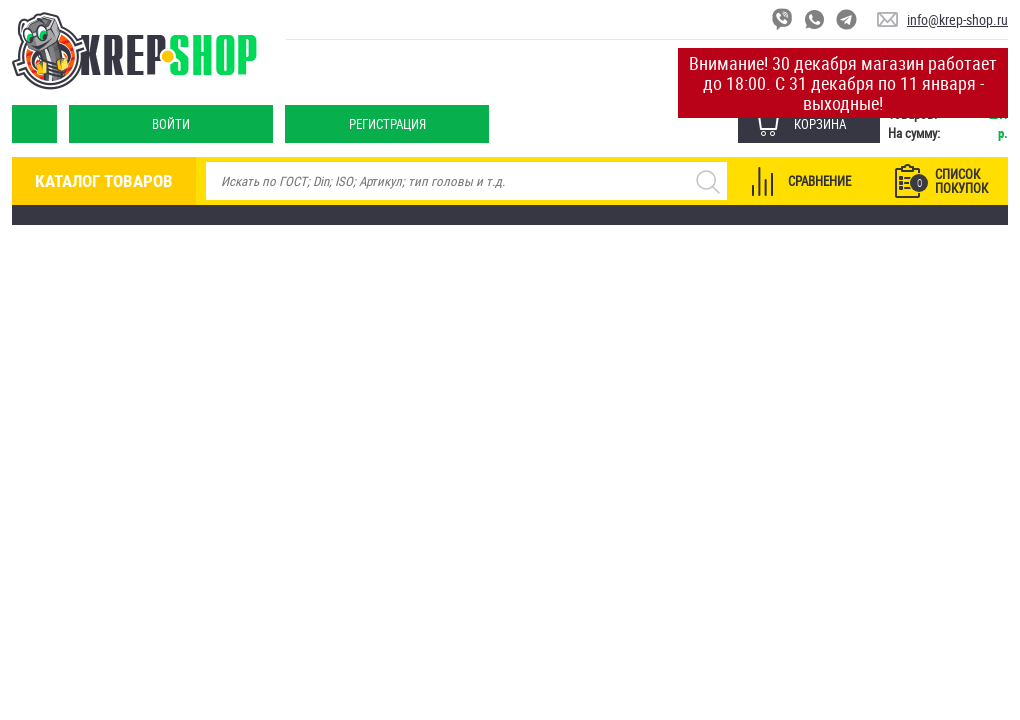  What do you see at coordinates (819, 181) in the screenshot?
I see `Сравнение` at bounding box center [819, 181].